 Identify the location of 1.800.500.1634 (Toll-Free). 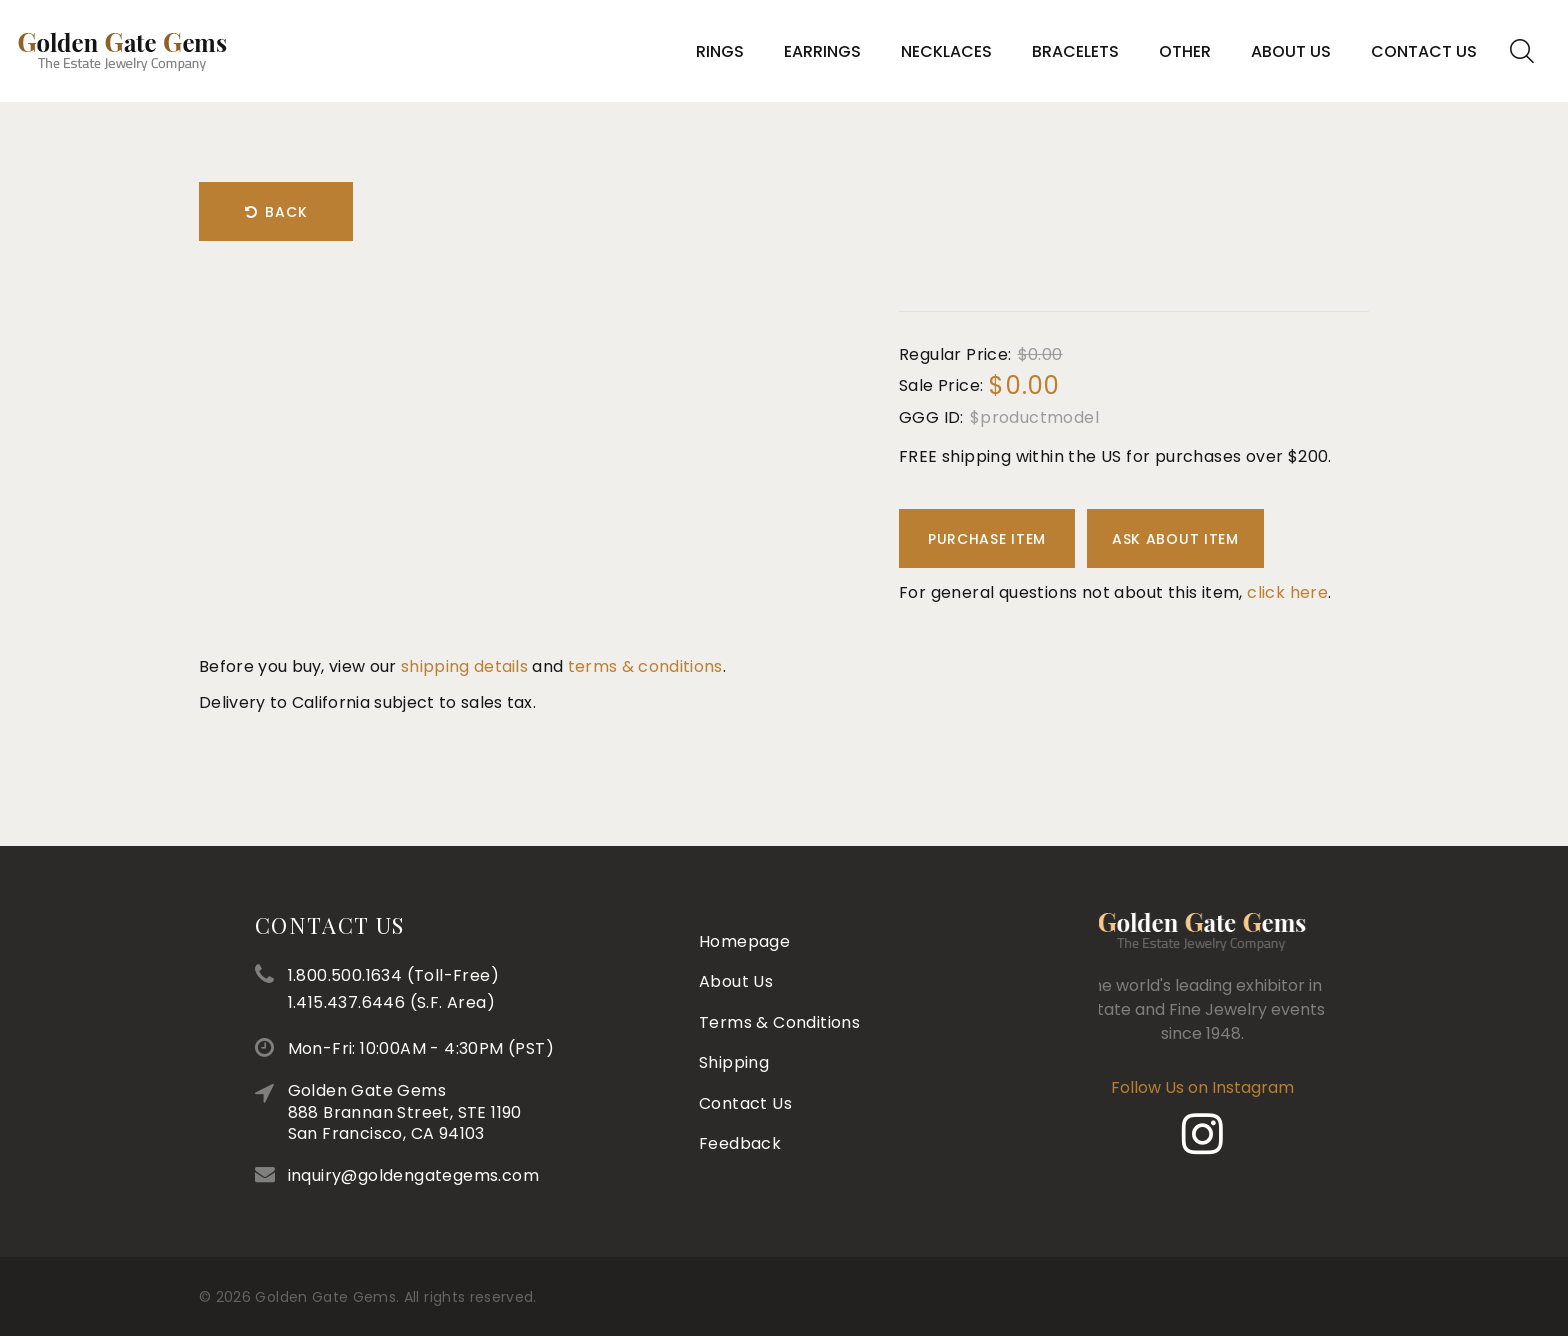
(483, 975).